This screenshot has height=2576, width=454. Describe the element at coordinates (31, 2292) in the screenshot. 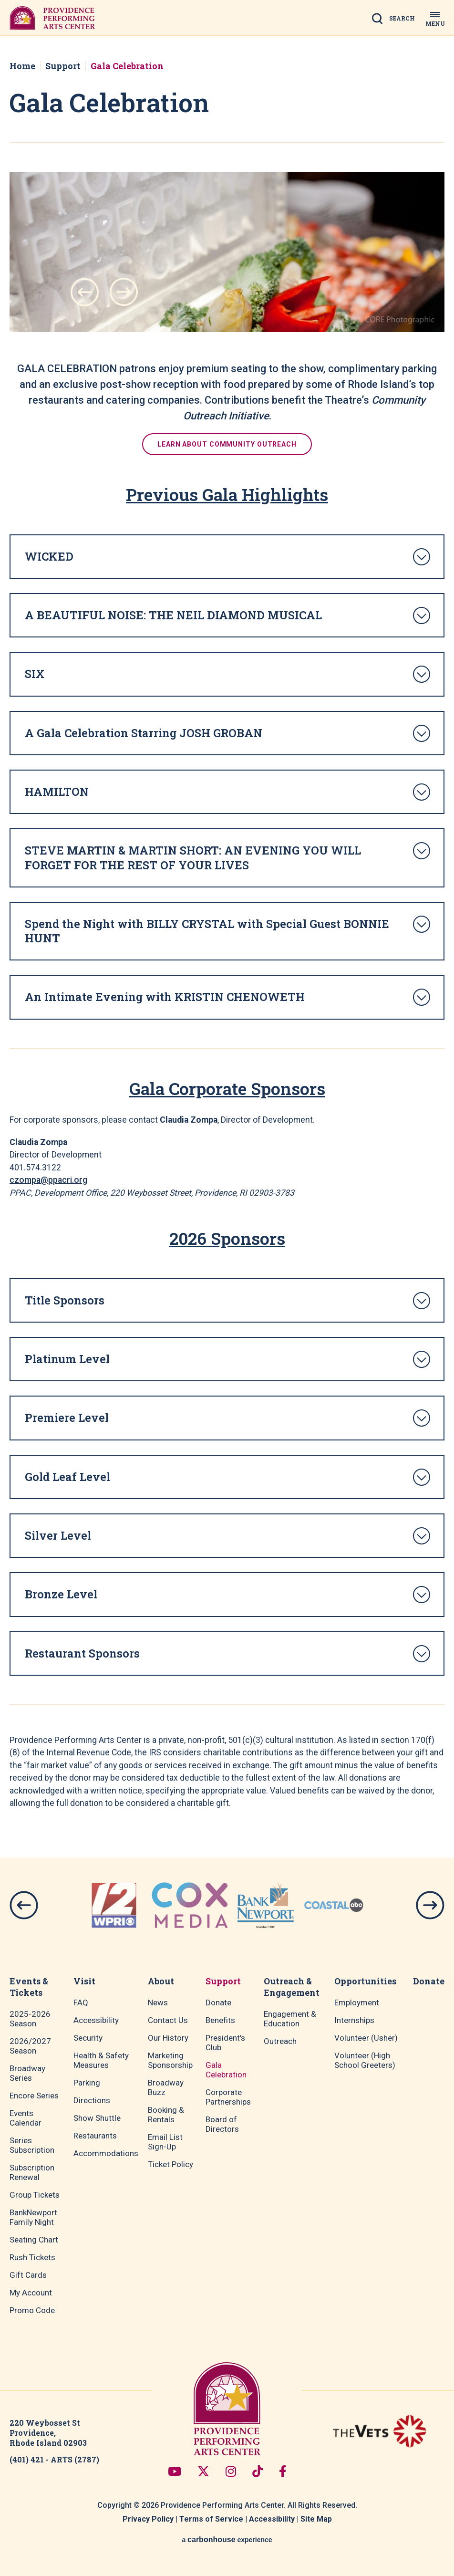

I see `My Account` at that location.